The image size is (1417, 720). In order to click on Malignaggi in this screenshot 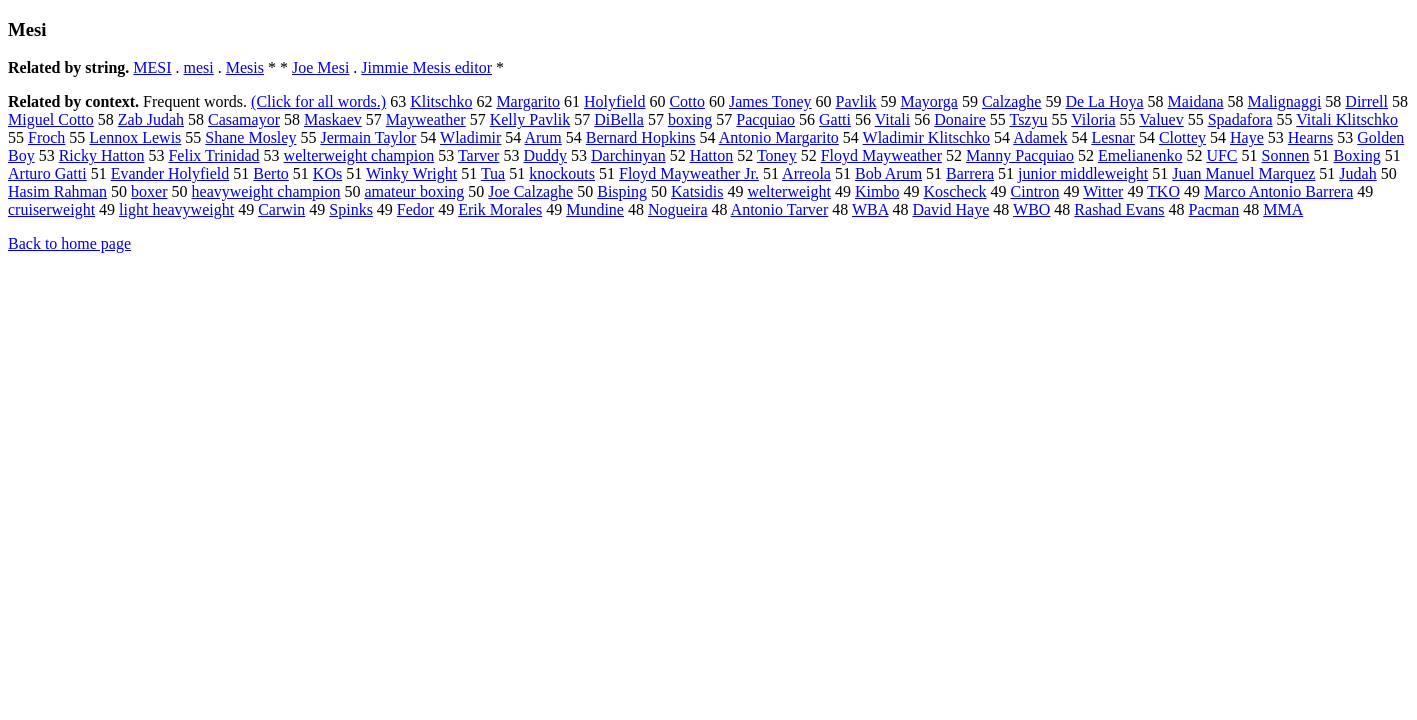, I will do `click(1285, 101)`.